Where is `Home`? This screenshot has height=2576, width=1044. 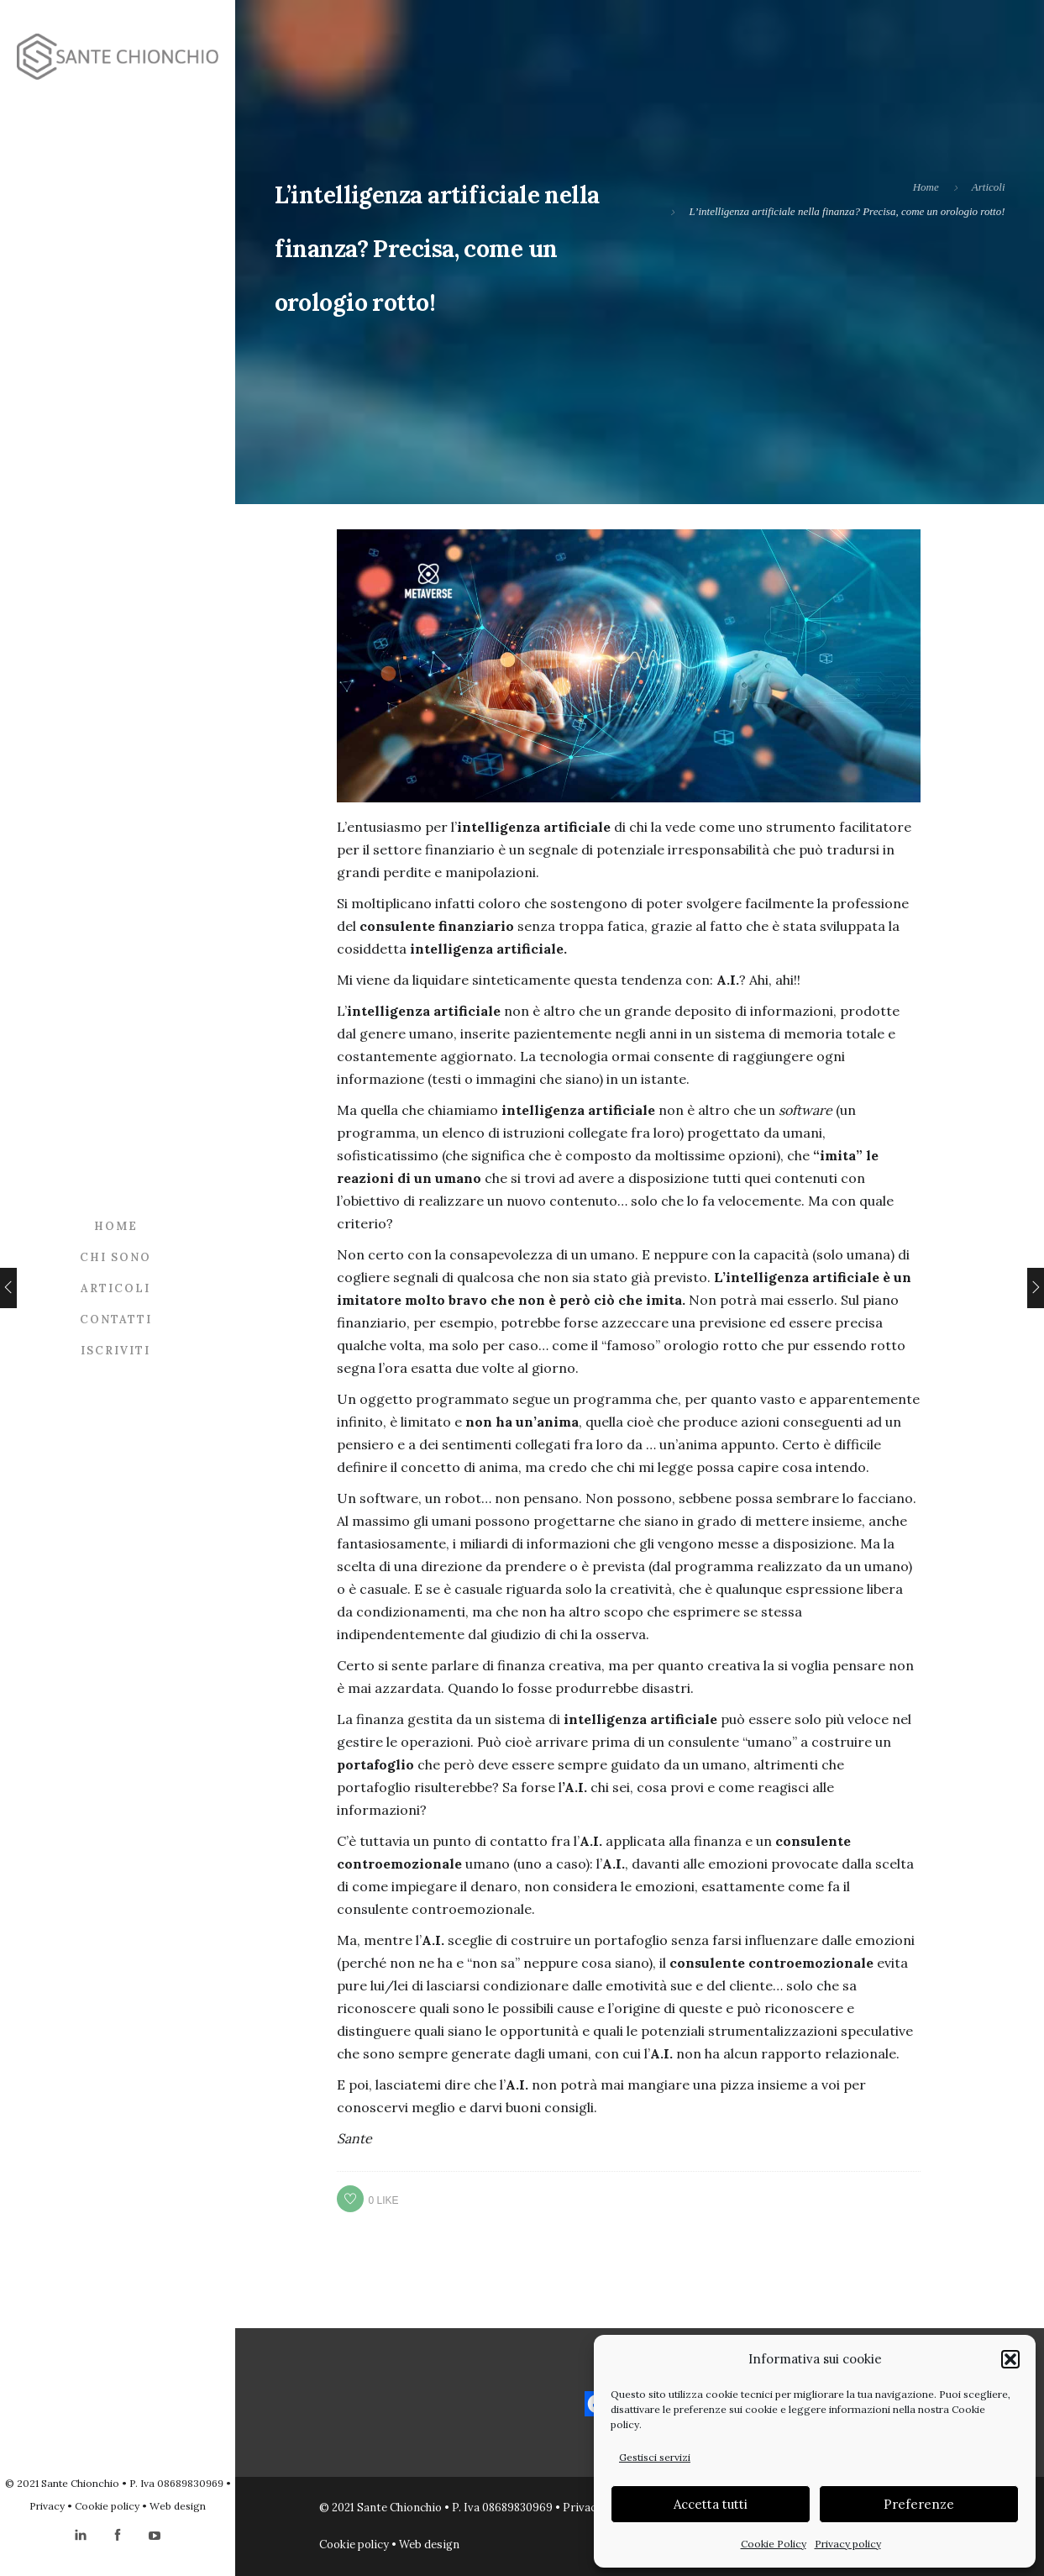 Home is located at coordinates (116, 1226).